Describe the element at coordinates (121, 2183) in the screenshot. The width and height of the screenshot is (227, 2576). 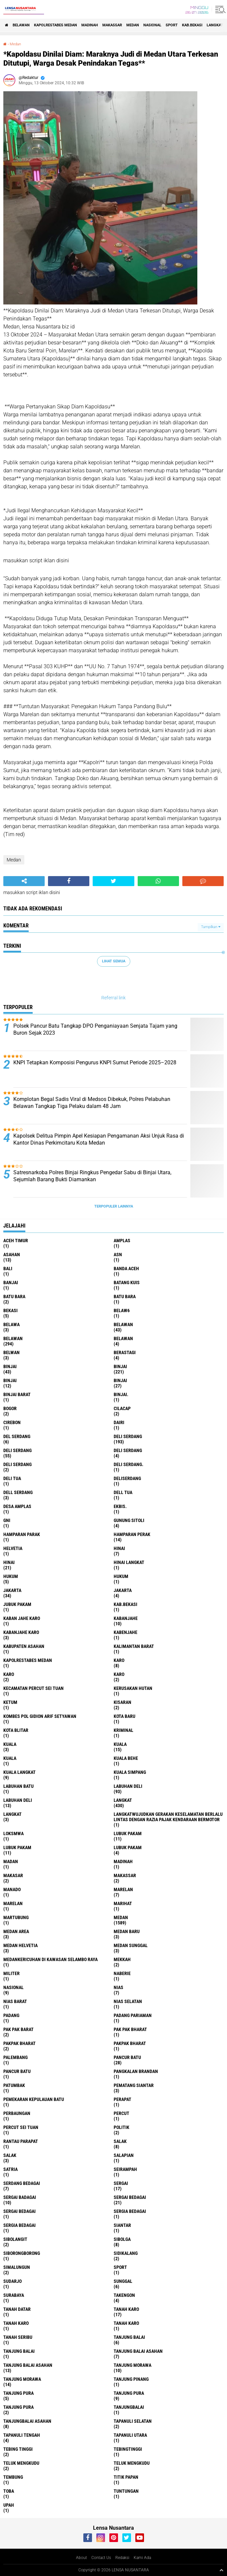
I see `sergai` at that location.